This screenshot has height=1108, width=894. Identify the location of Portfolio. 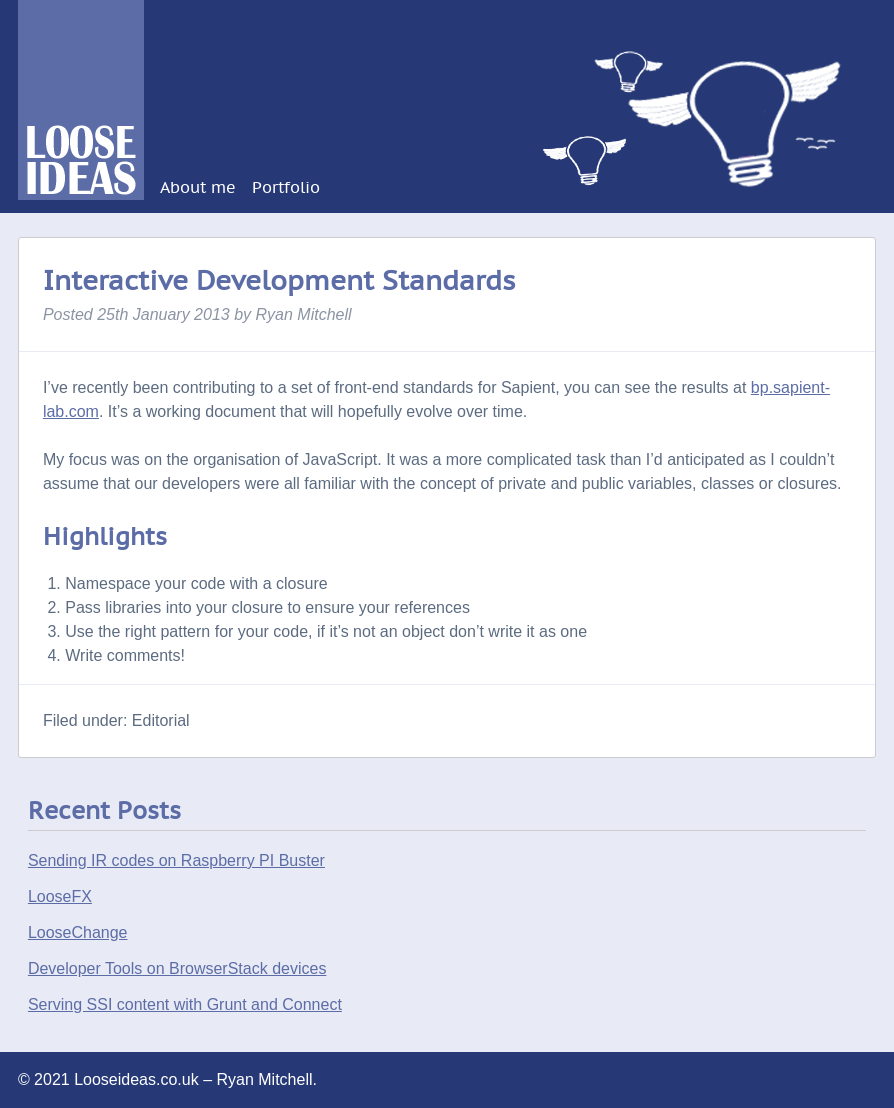
(286, 188).